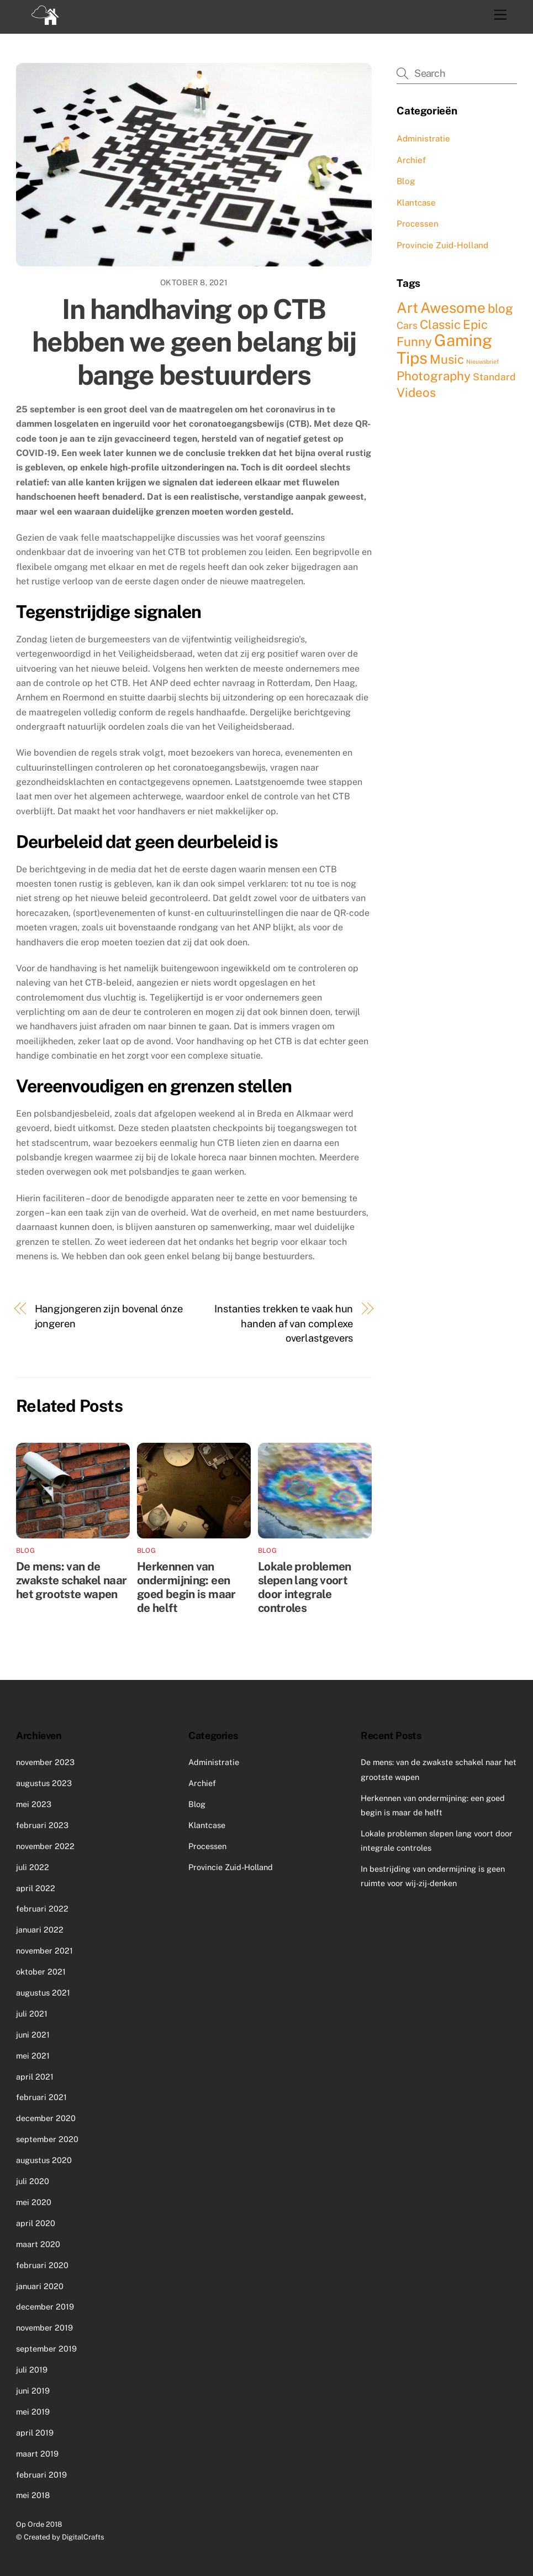 Image resolution: width=533 pixels, height=2576 pixels. What do you see at coordinates (500, 15) in the screenshot?
I see `[Menu]` at bounding box center [500, 15].